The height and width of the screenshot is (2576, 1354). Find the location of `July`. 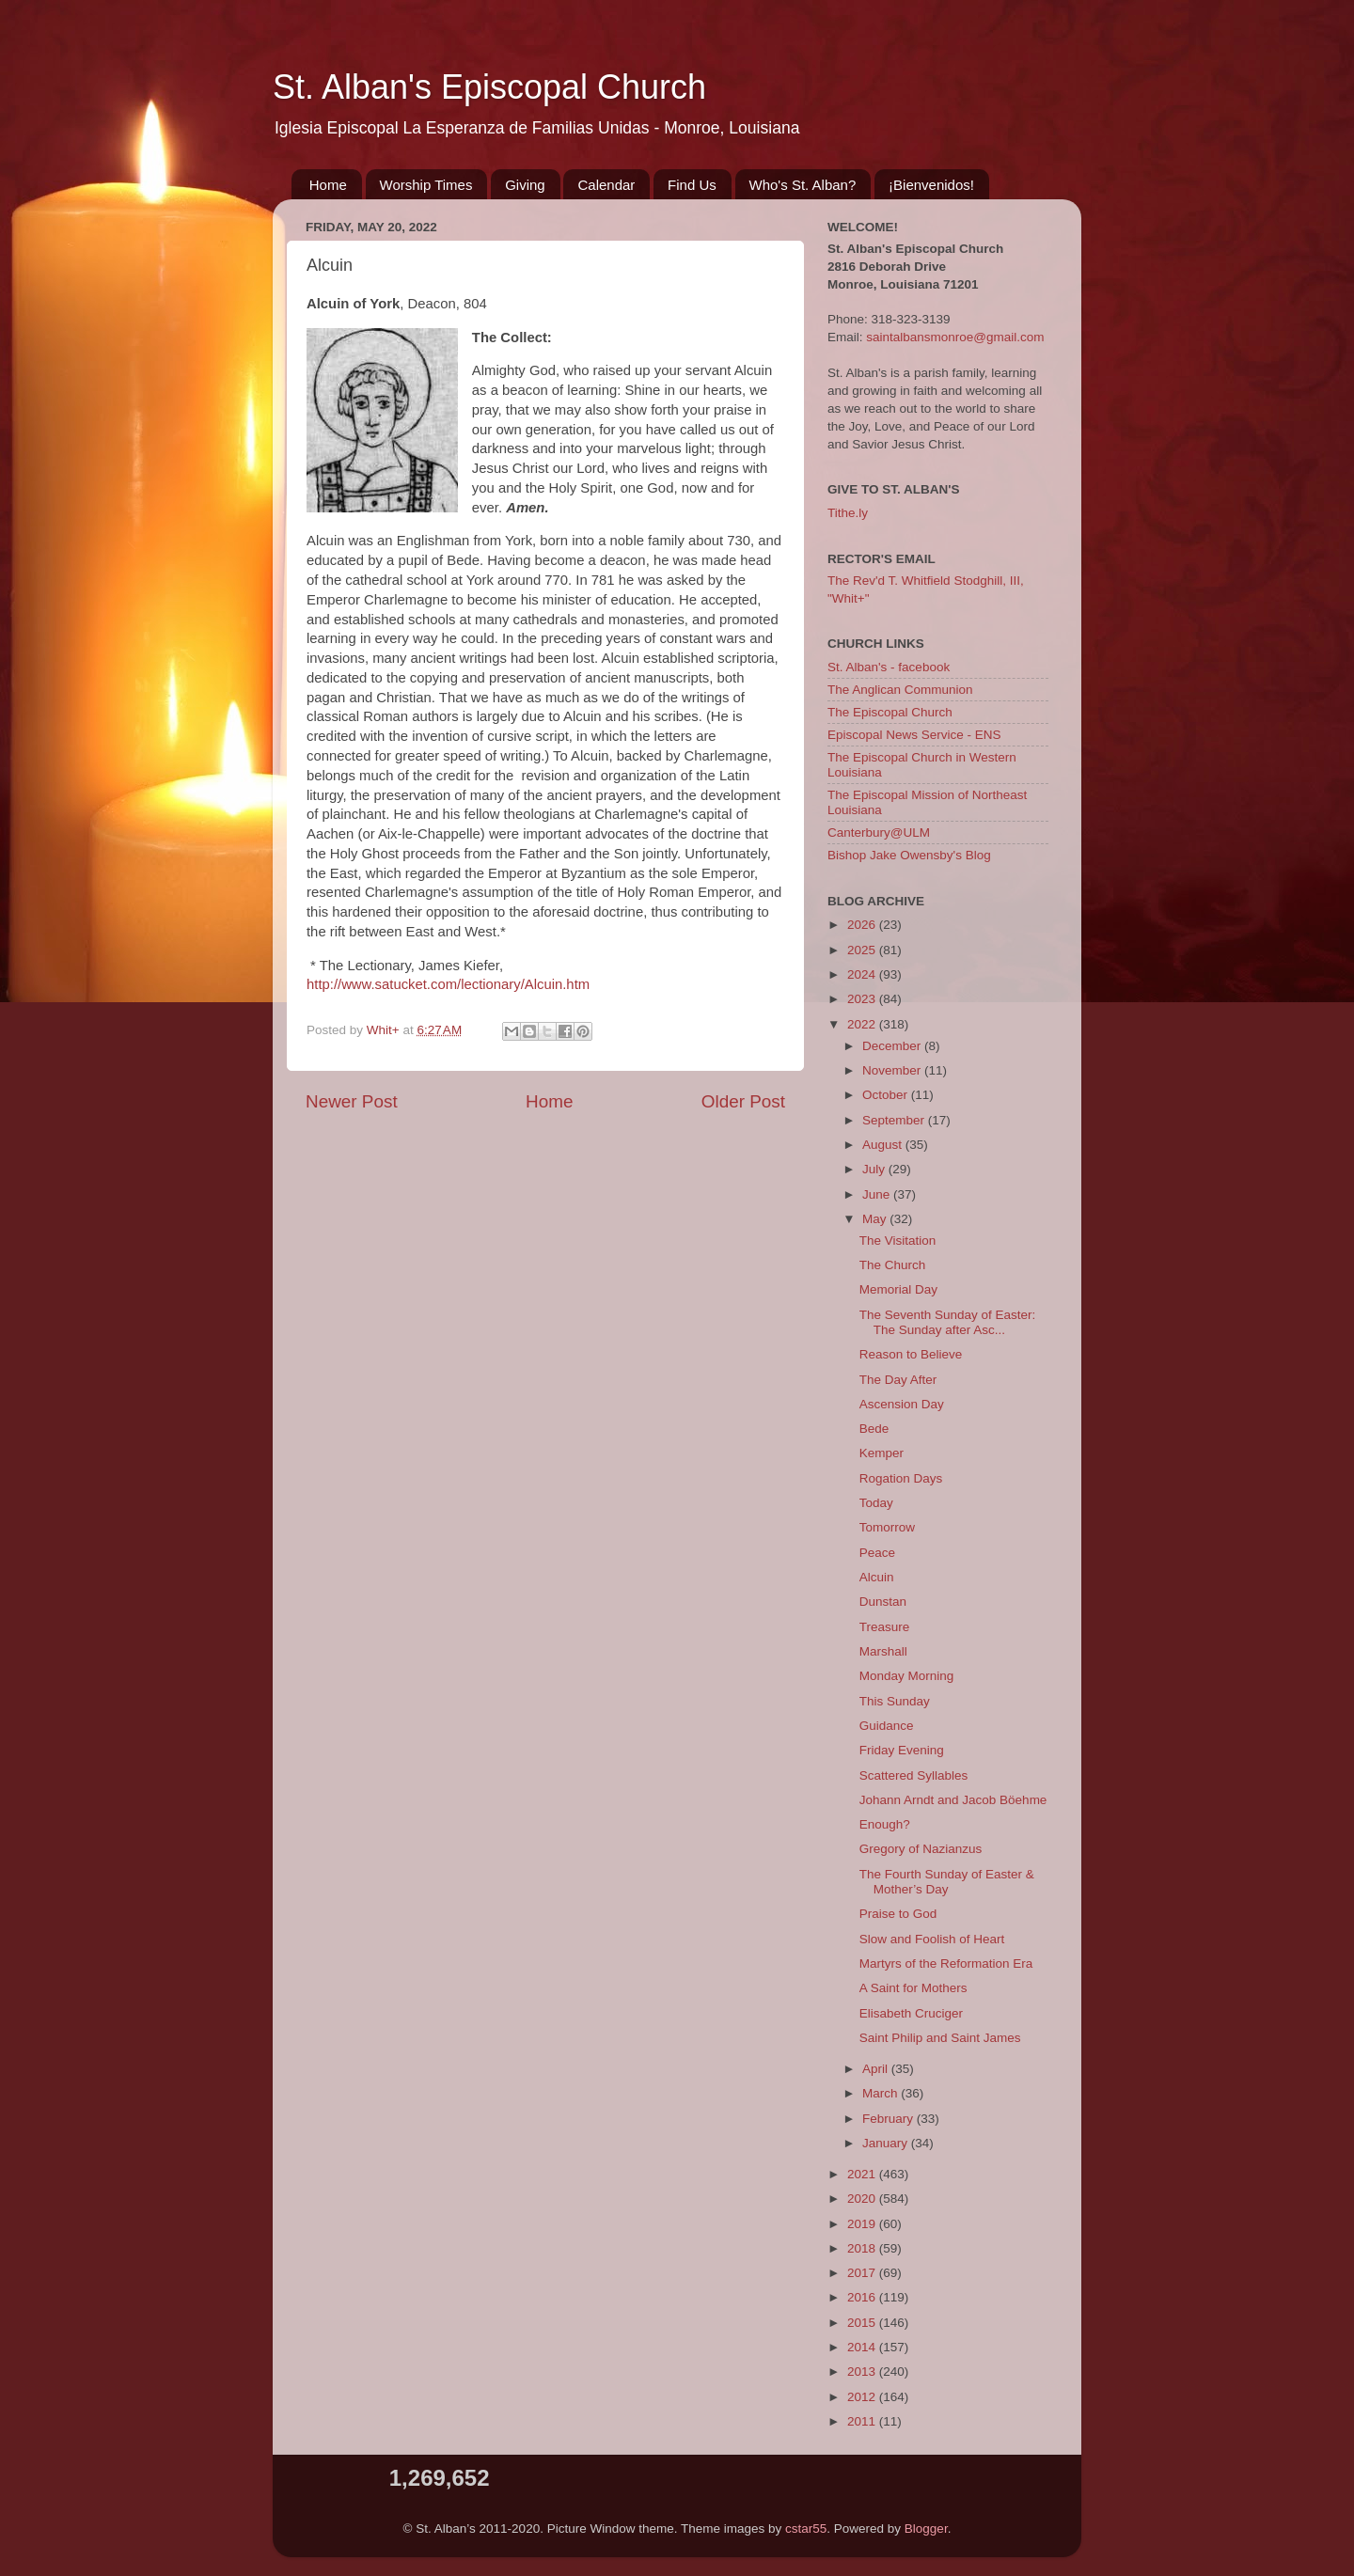

July is located at coordinates (875, 1169).